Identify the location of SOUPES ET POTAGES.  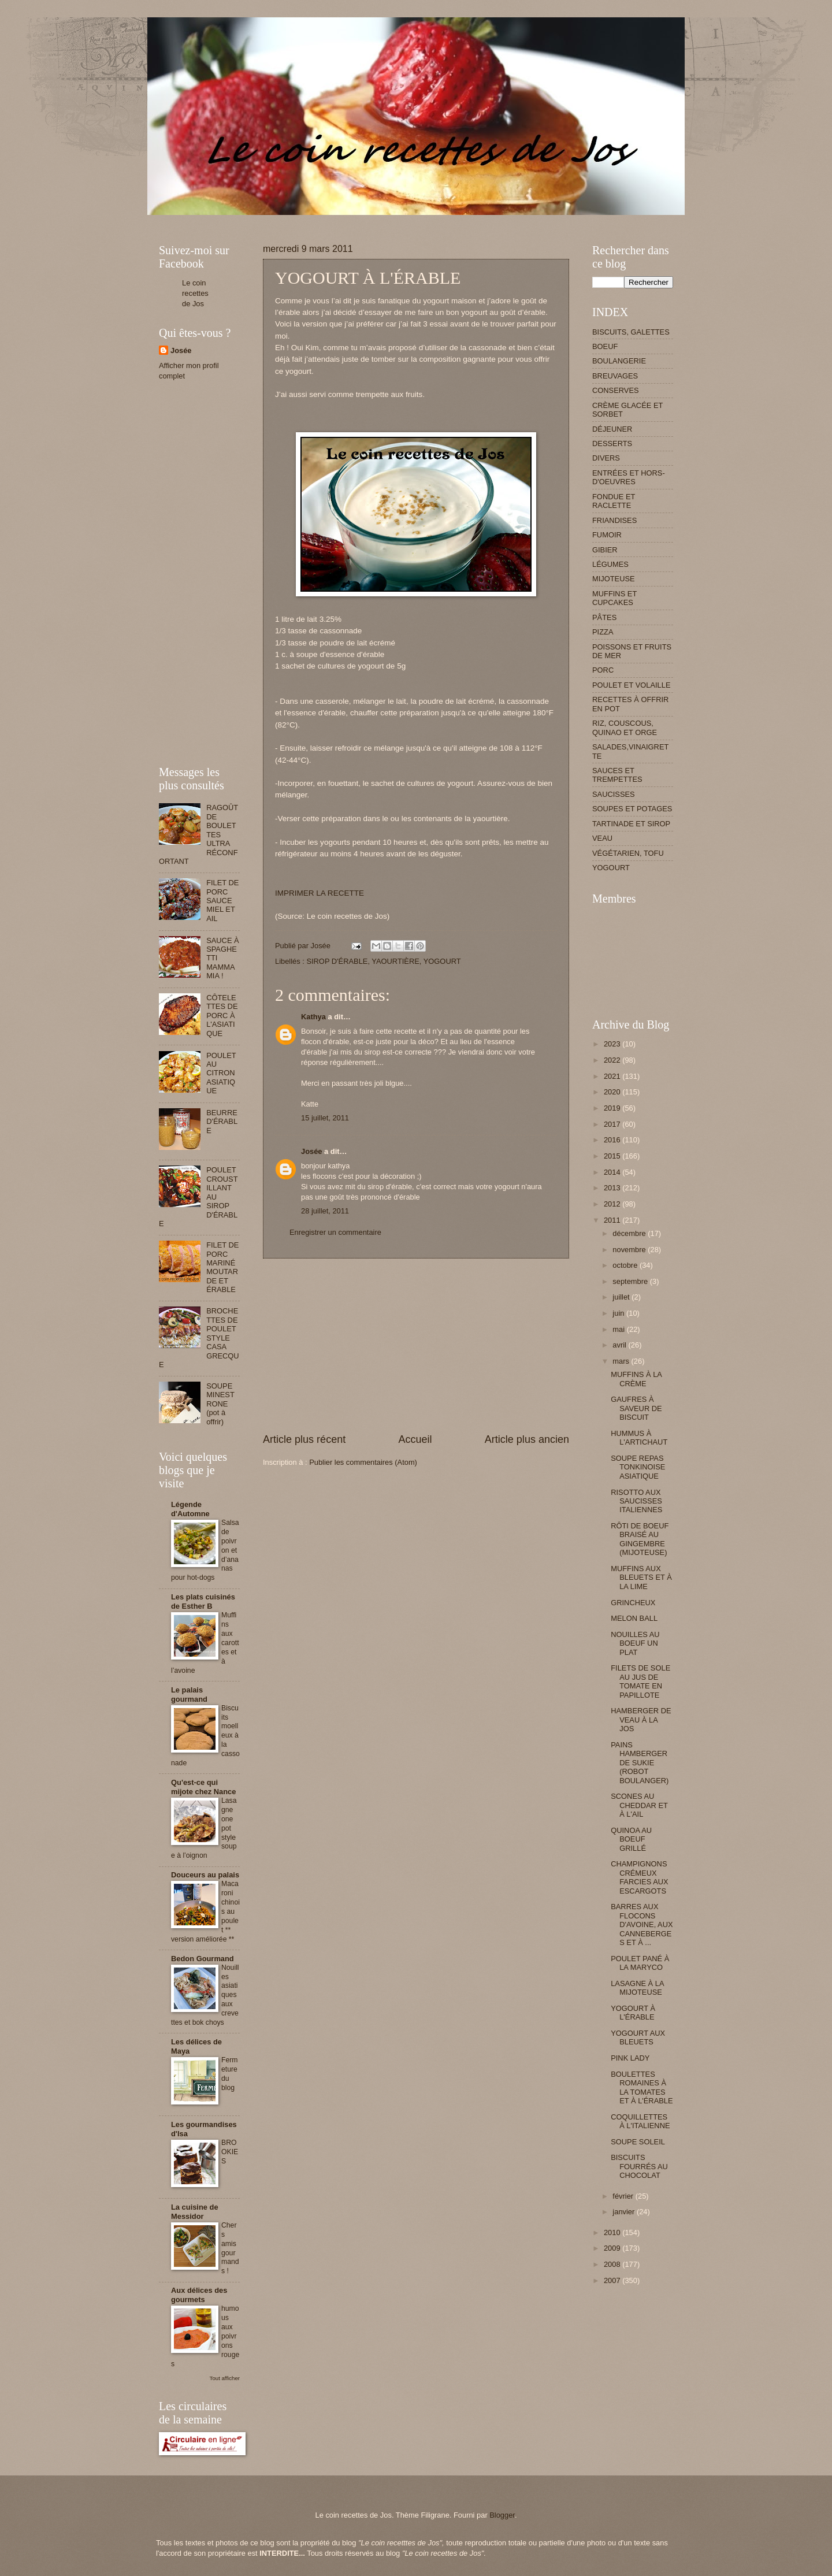
(632, 808).